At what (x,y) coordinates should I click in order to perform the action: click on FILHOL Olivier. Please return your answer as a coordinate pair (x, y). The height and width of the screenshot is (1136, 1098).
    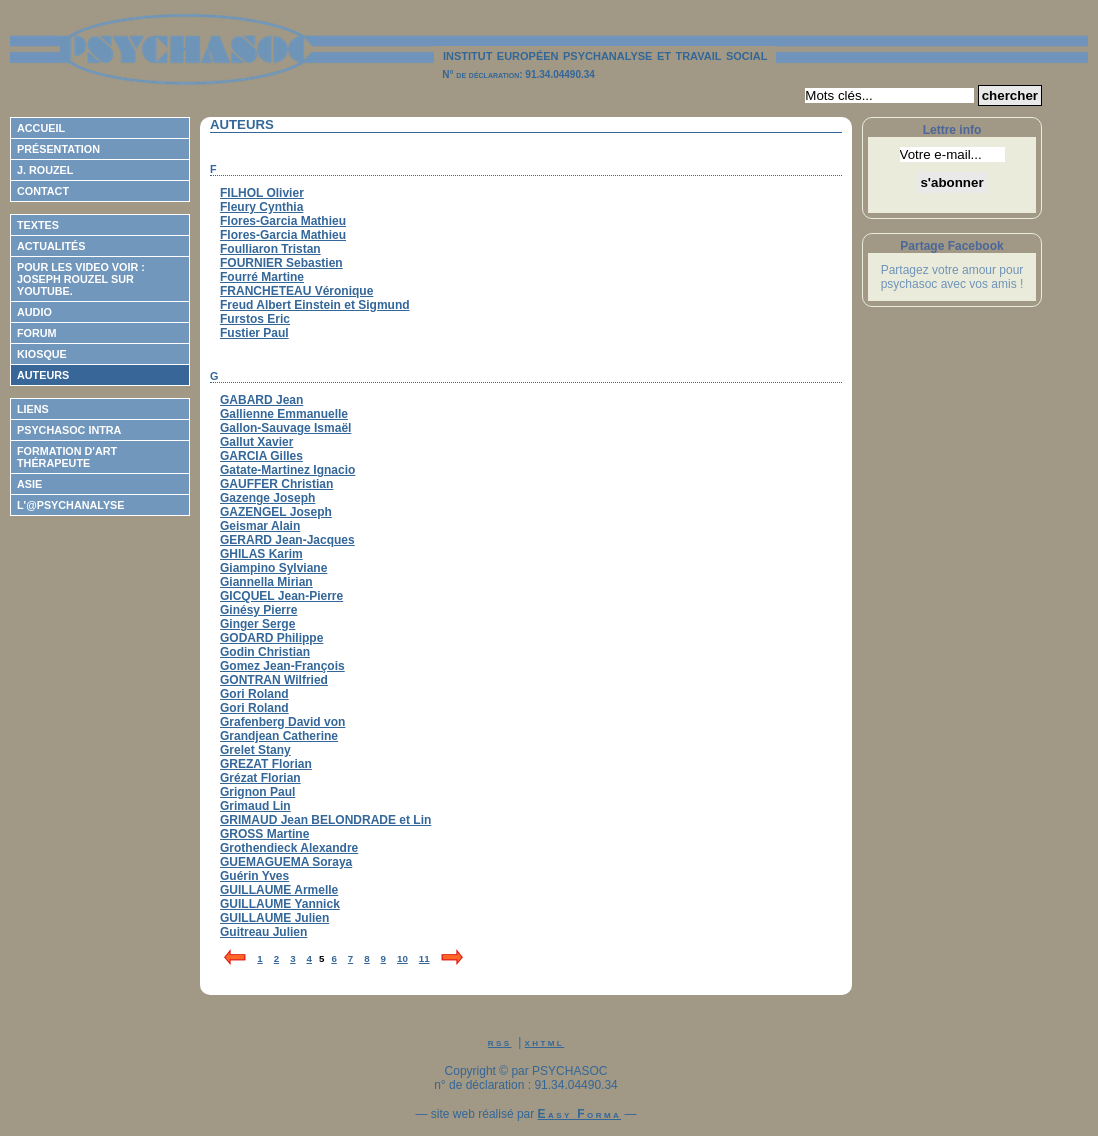
    Looking at the image, I should click on (262, 193).